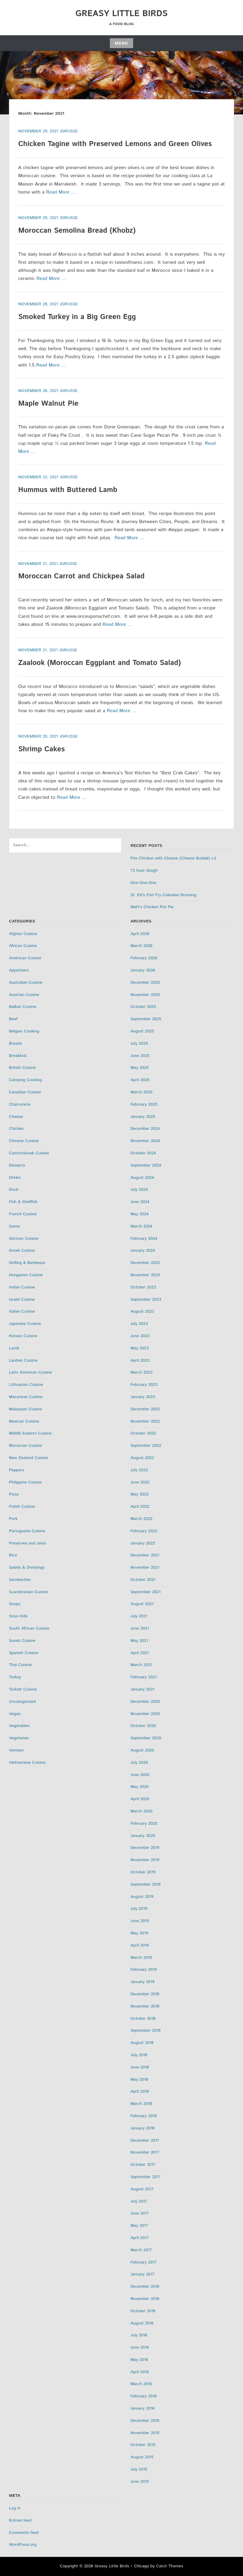  Describe the element at coordinates (23, 1653) in the screenshot. I see `Spanish Cuisine` at that location.